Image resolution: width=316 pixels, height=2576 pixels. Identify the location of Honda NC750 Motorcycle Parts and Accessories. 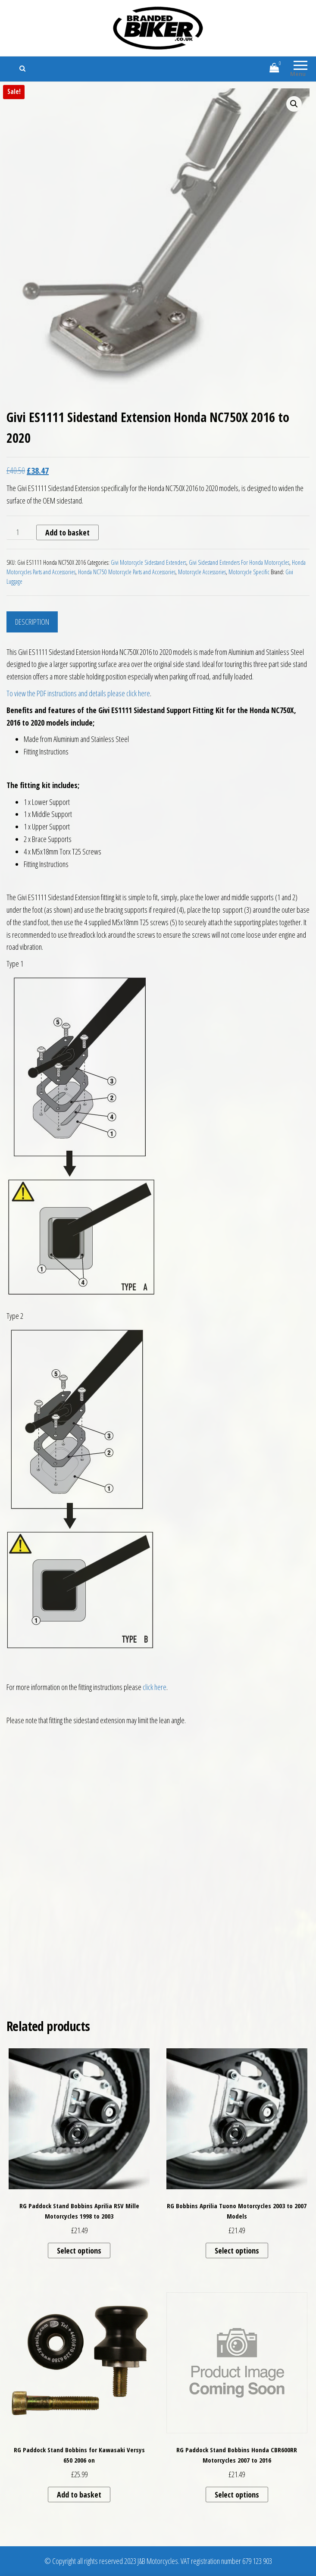
(126, 572).